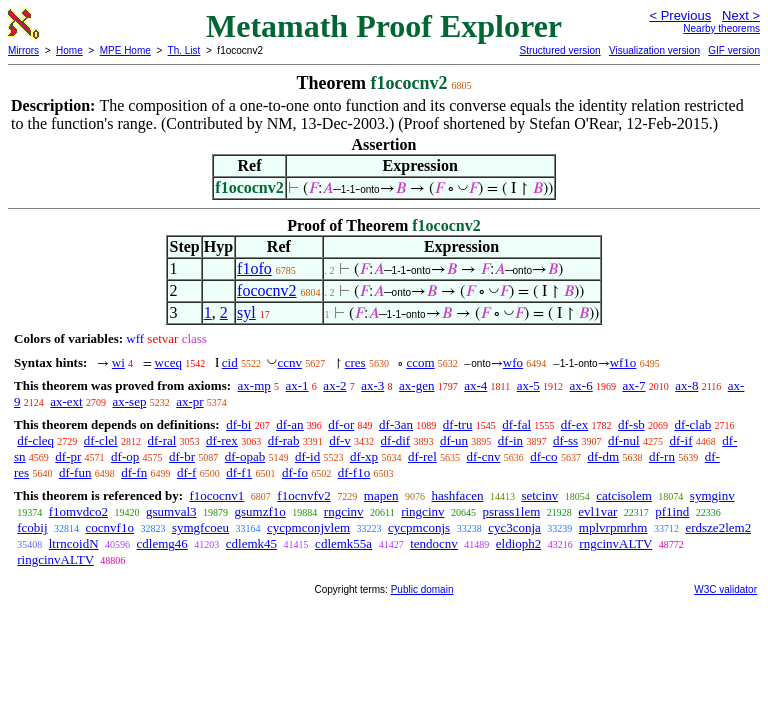  I want to click on cid, so click(230, 362).